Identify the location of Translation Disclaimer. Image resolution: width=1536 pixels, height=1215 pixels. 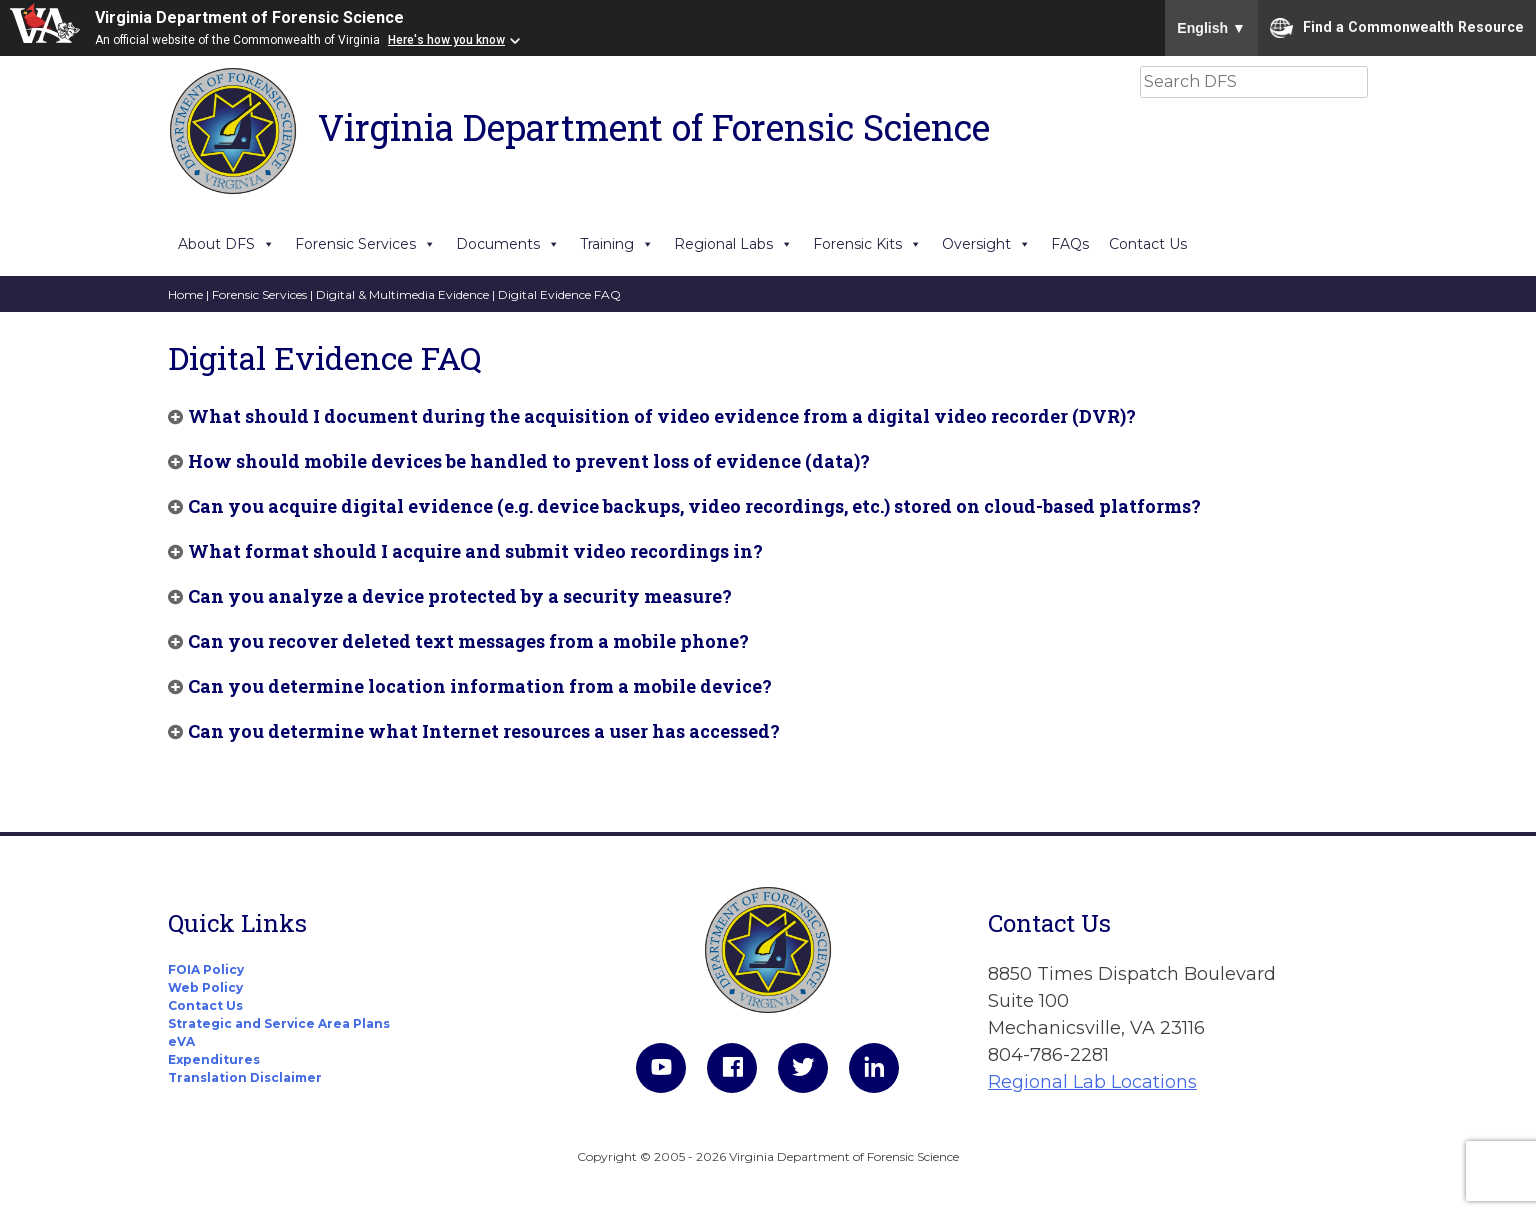
(245, 1077).